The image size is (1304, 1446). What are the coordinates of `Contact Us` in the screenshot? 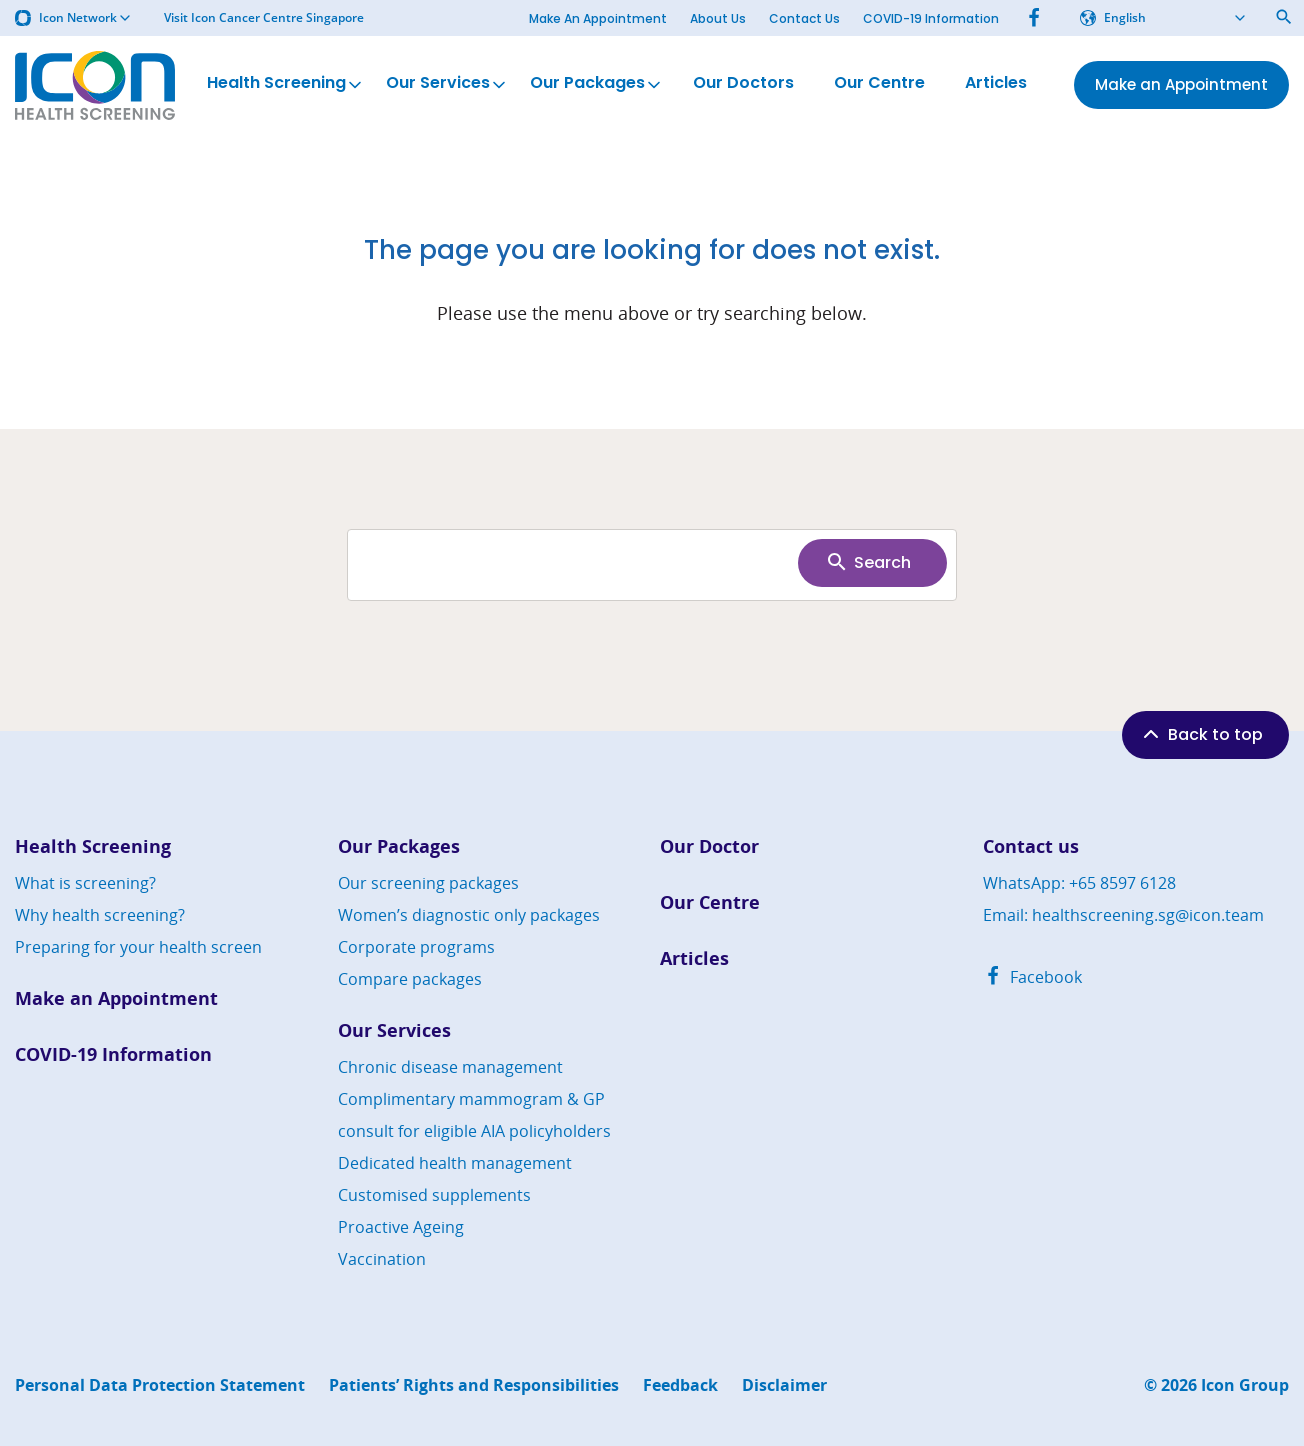 It's located at (804, 18).